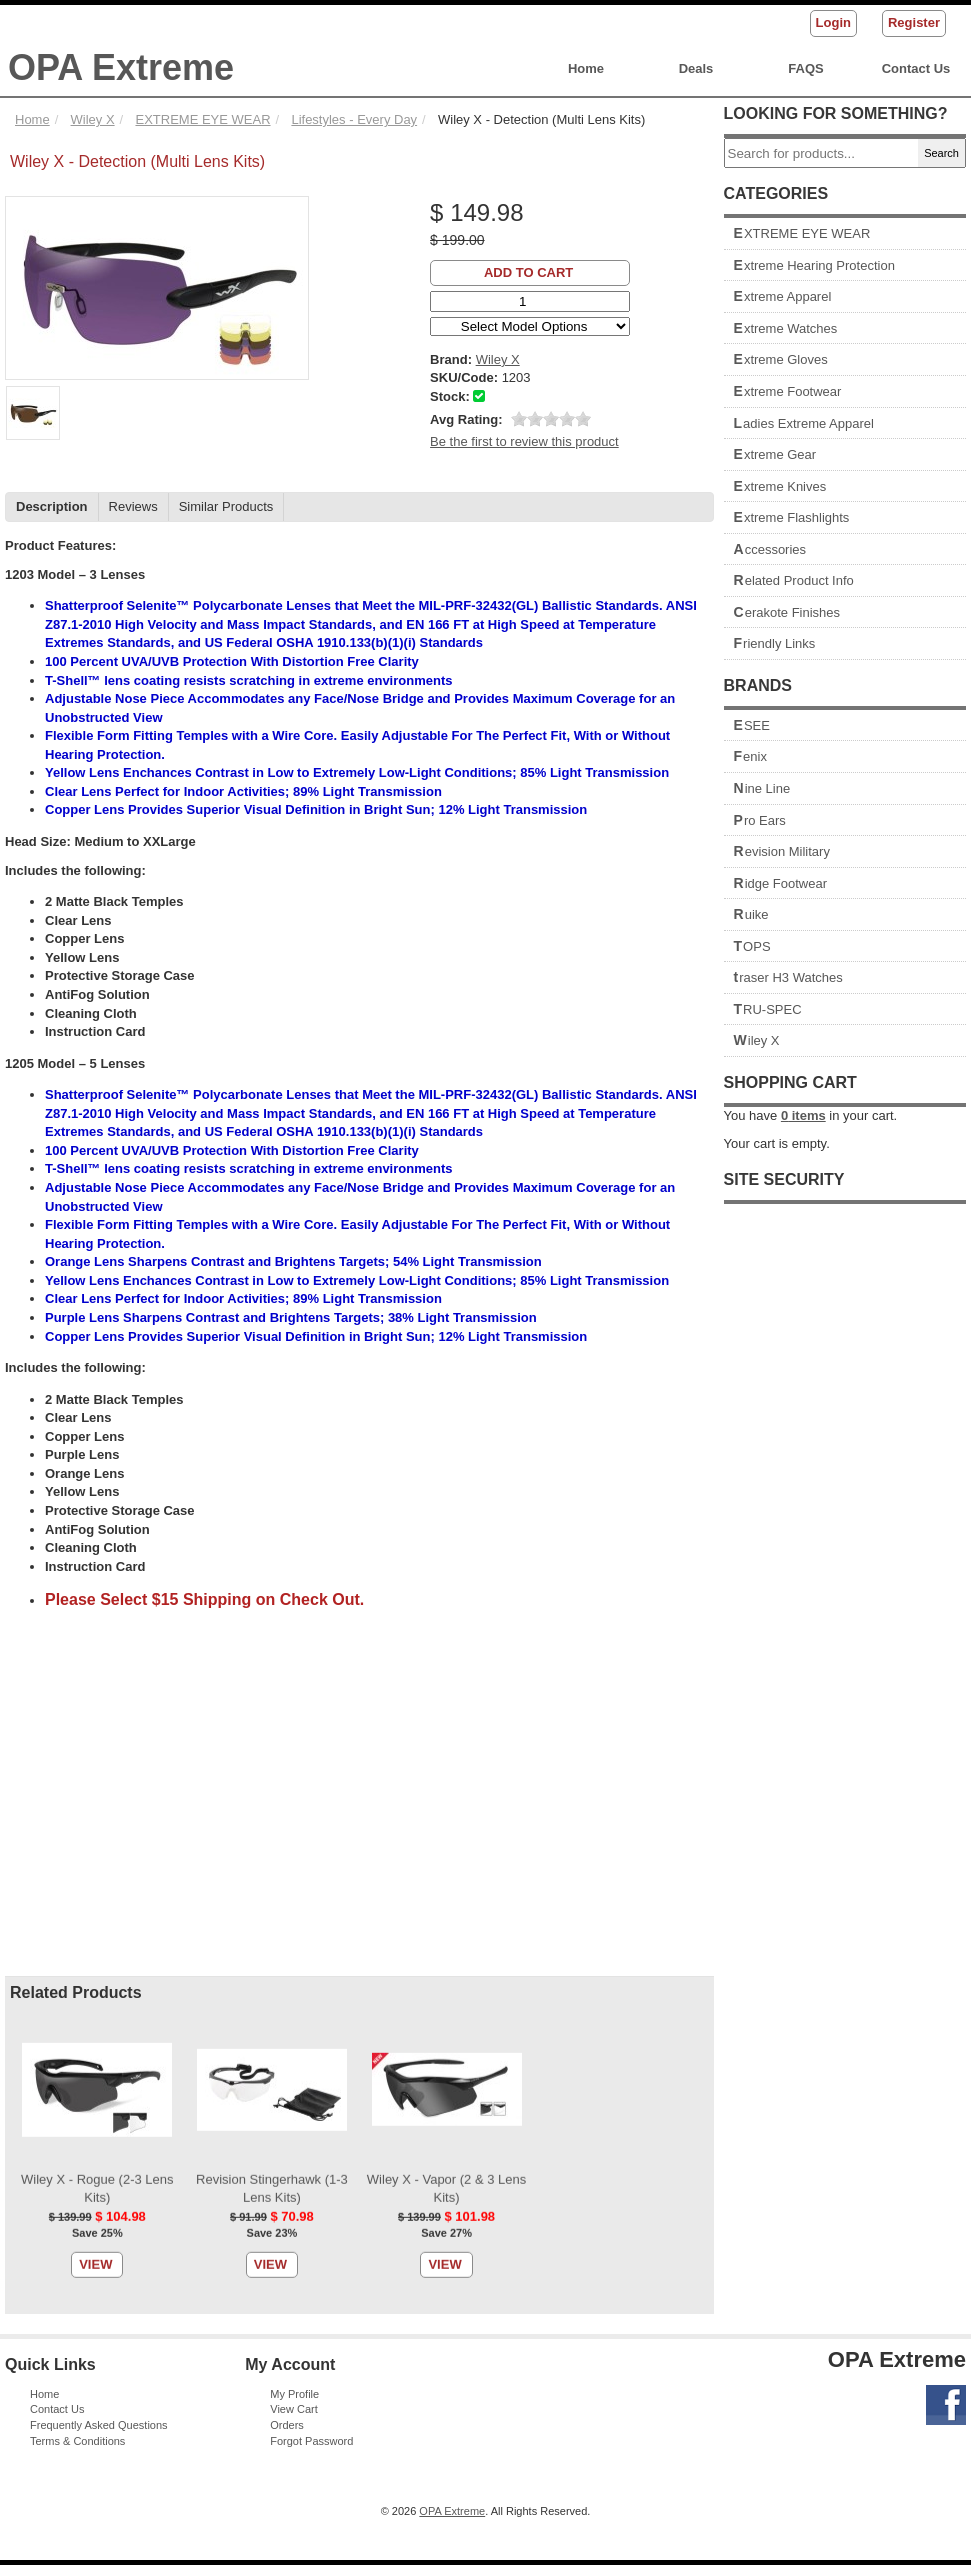 Image resolution: width=971 pixels, height=2565 pixels. Describe the element at coordinates (802, 233) in the screenshot. I see `EXTREME EYE WEAR` at that location.